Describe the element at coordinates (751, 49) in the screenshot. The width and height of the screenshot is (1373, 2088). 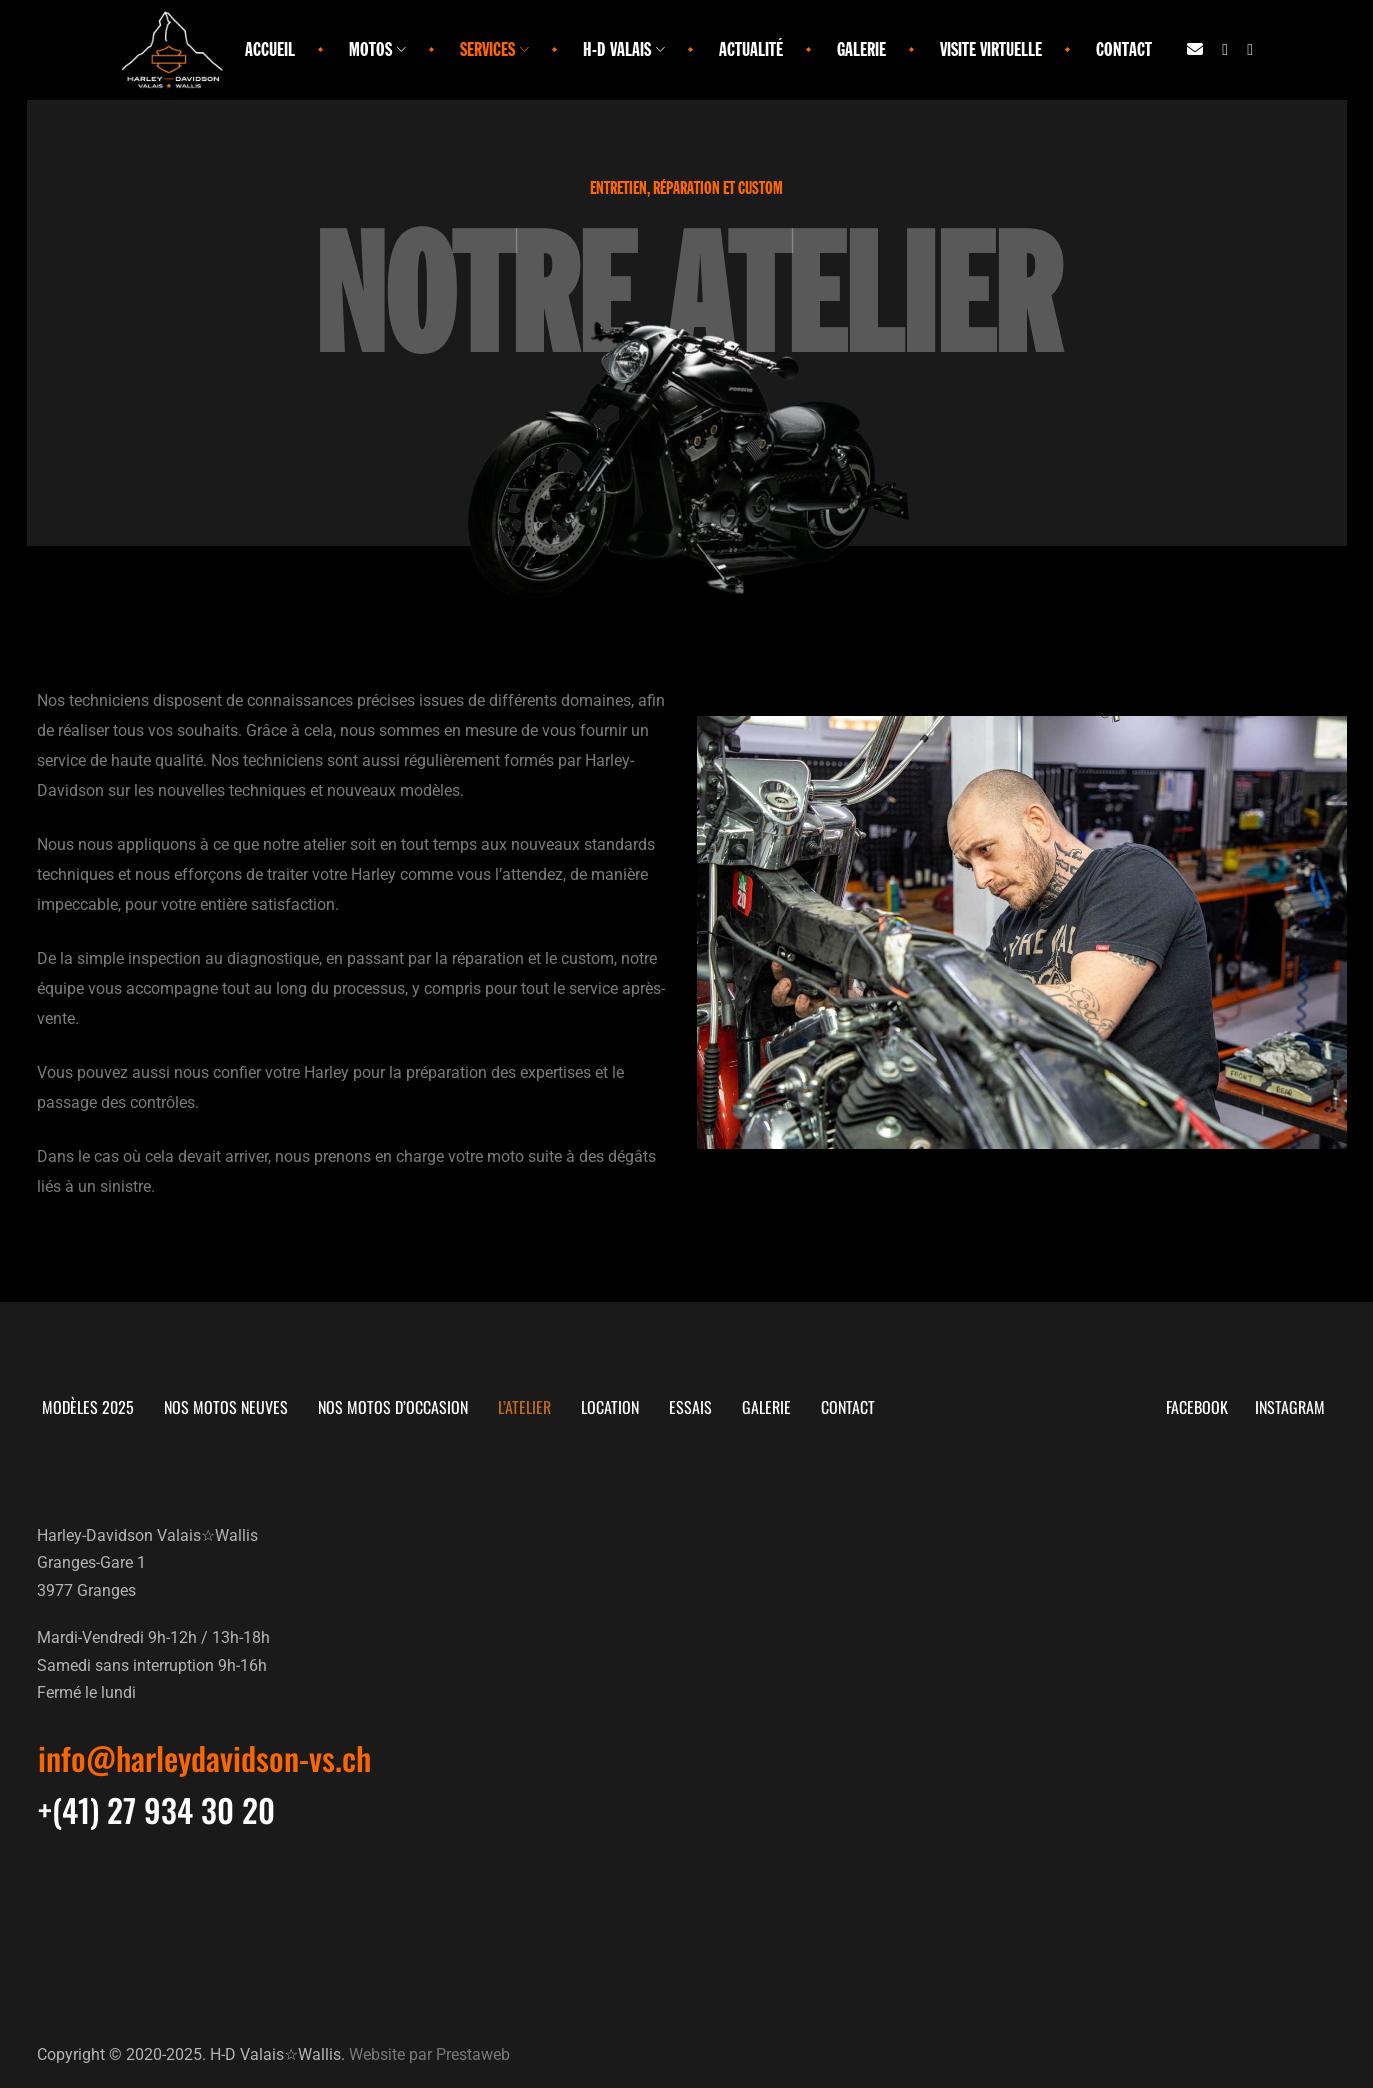
I see `Actualité` at that location.